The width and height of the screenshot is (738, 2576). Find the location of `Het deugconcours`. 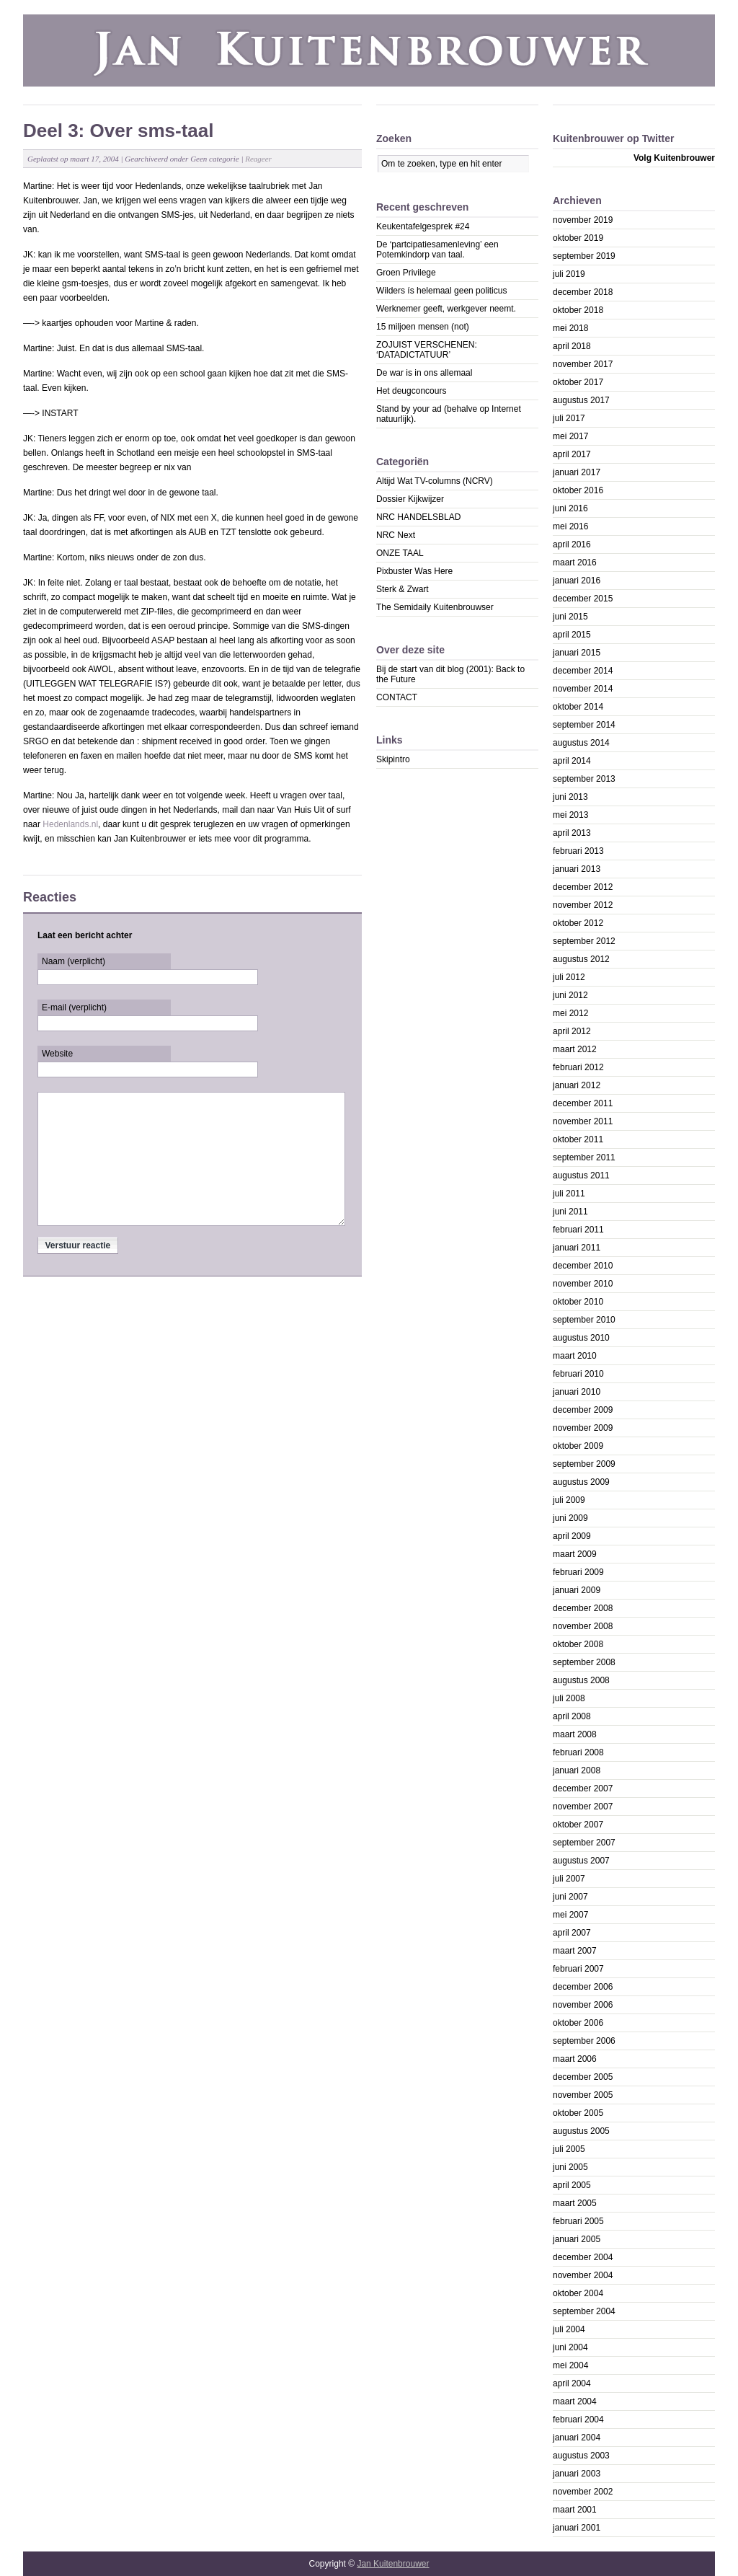

Het deugconcours is located at coordinates (411, 391).